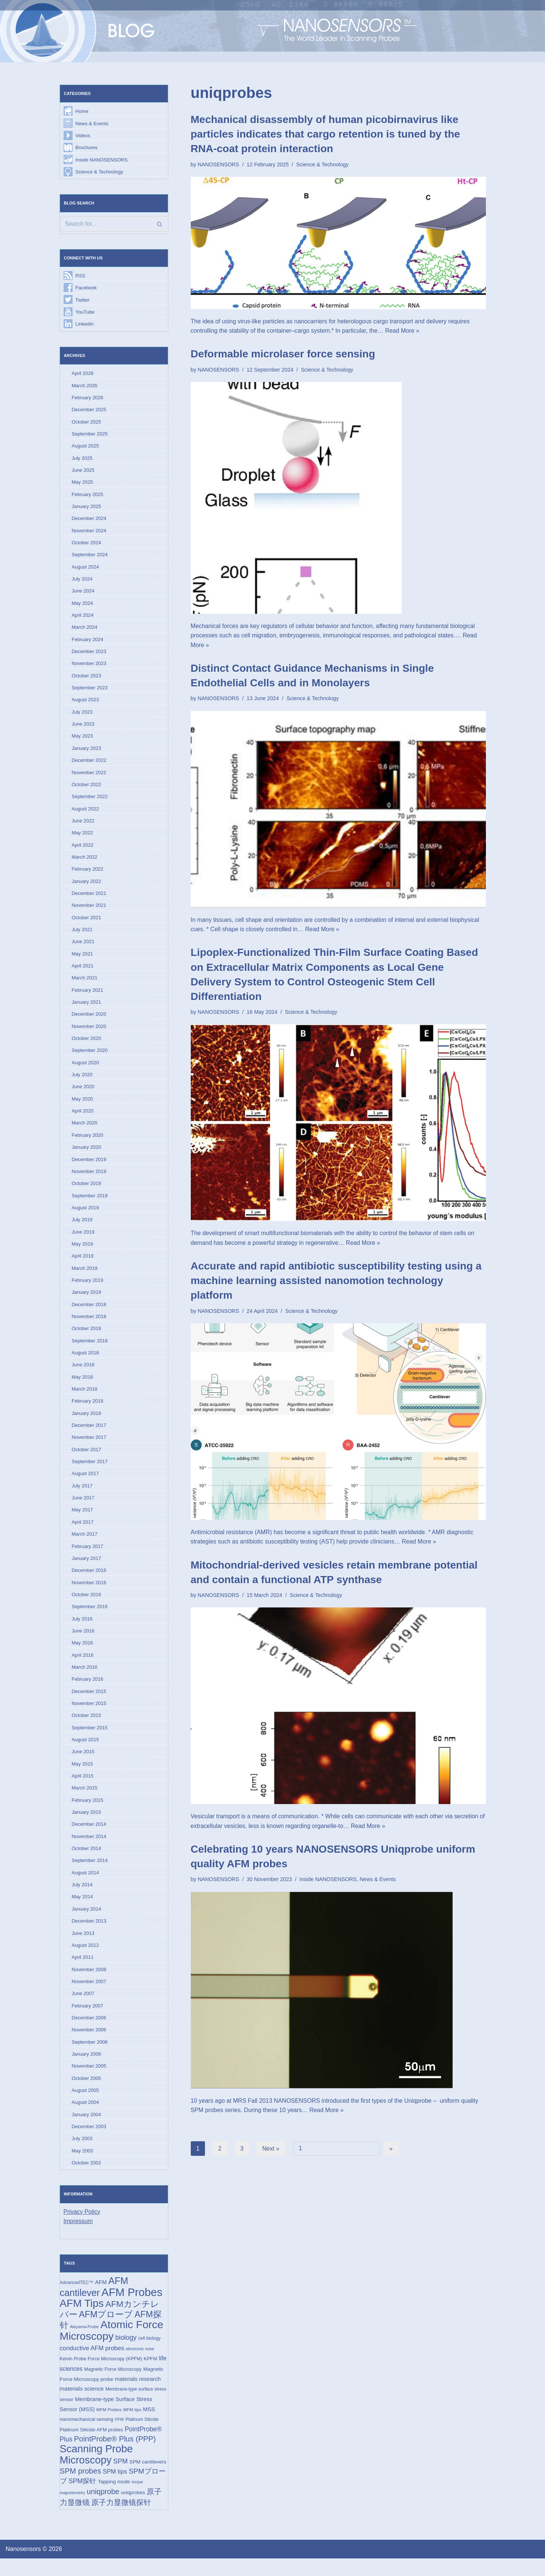  What do you see at coordinates (85, 1215) in the screenshot?
I see `August 2019` at bounding box center [85, 1215].